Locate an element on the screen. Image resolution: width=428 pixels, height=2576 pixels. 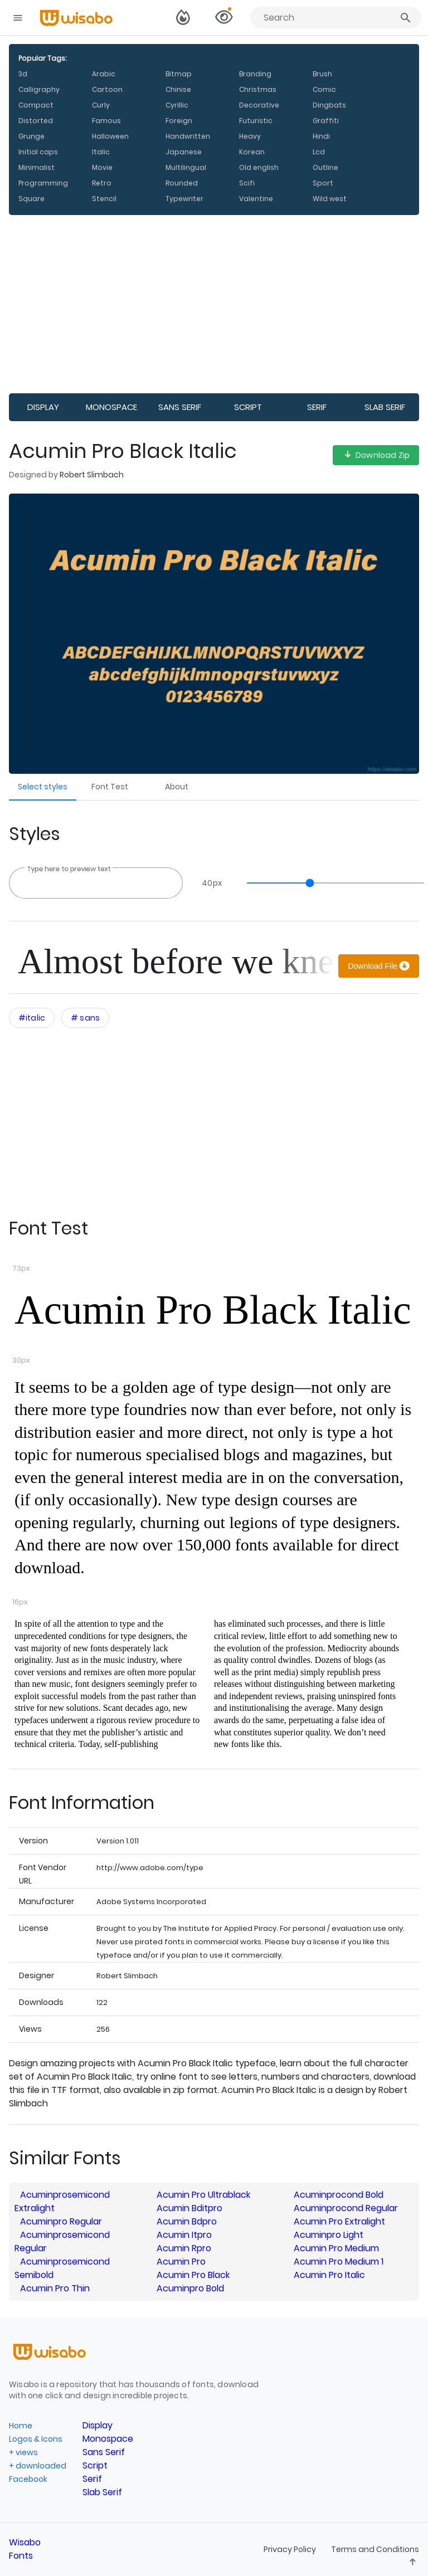
Acumin Itpro is located at coordinates (184, 2234).